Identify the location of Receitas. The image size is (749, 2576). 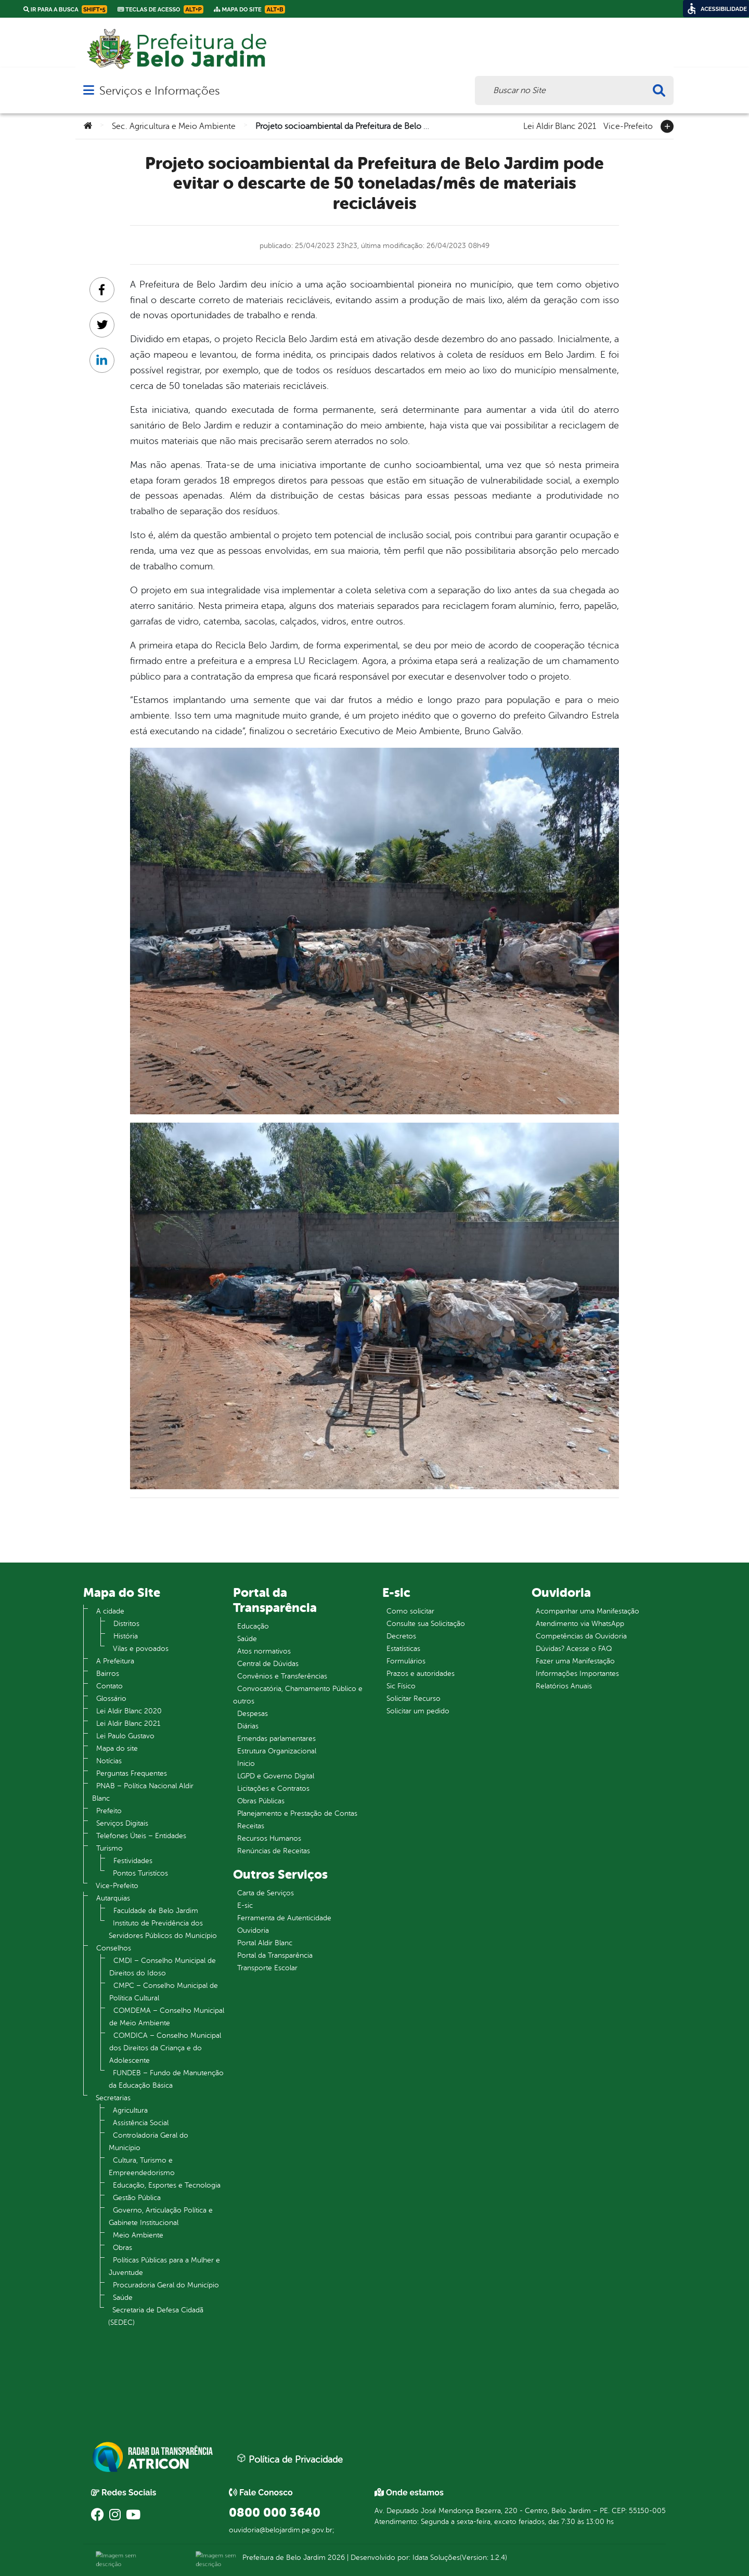
(250, 1826).